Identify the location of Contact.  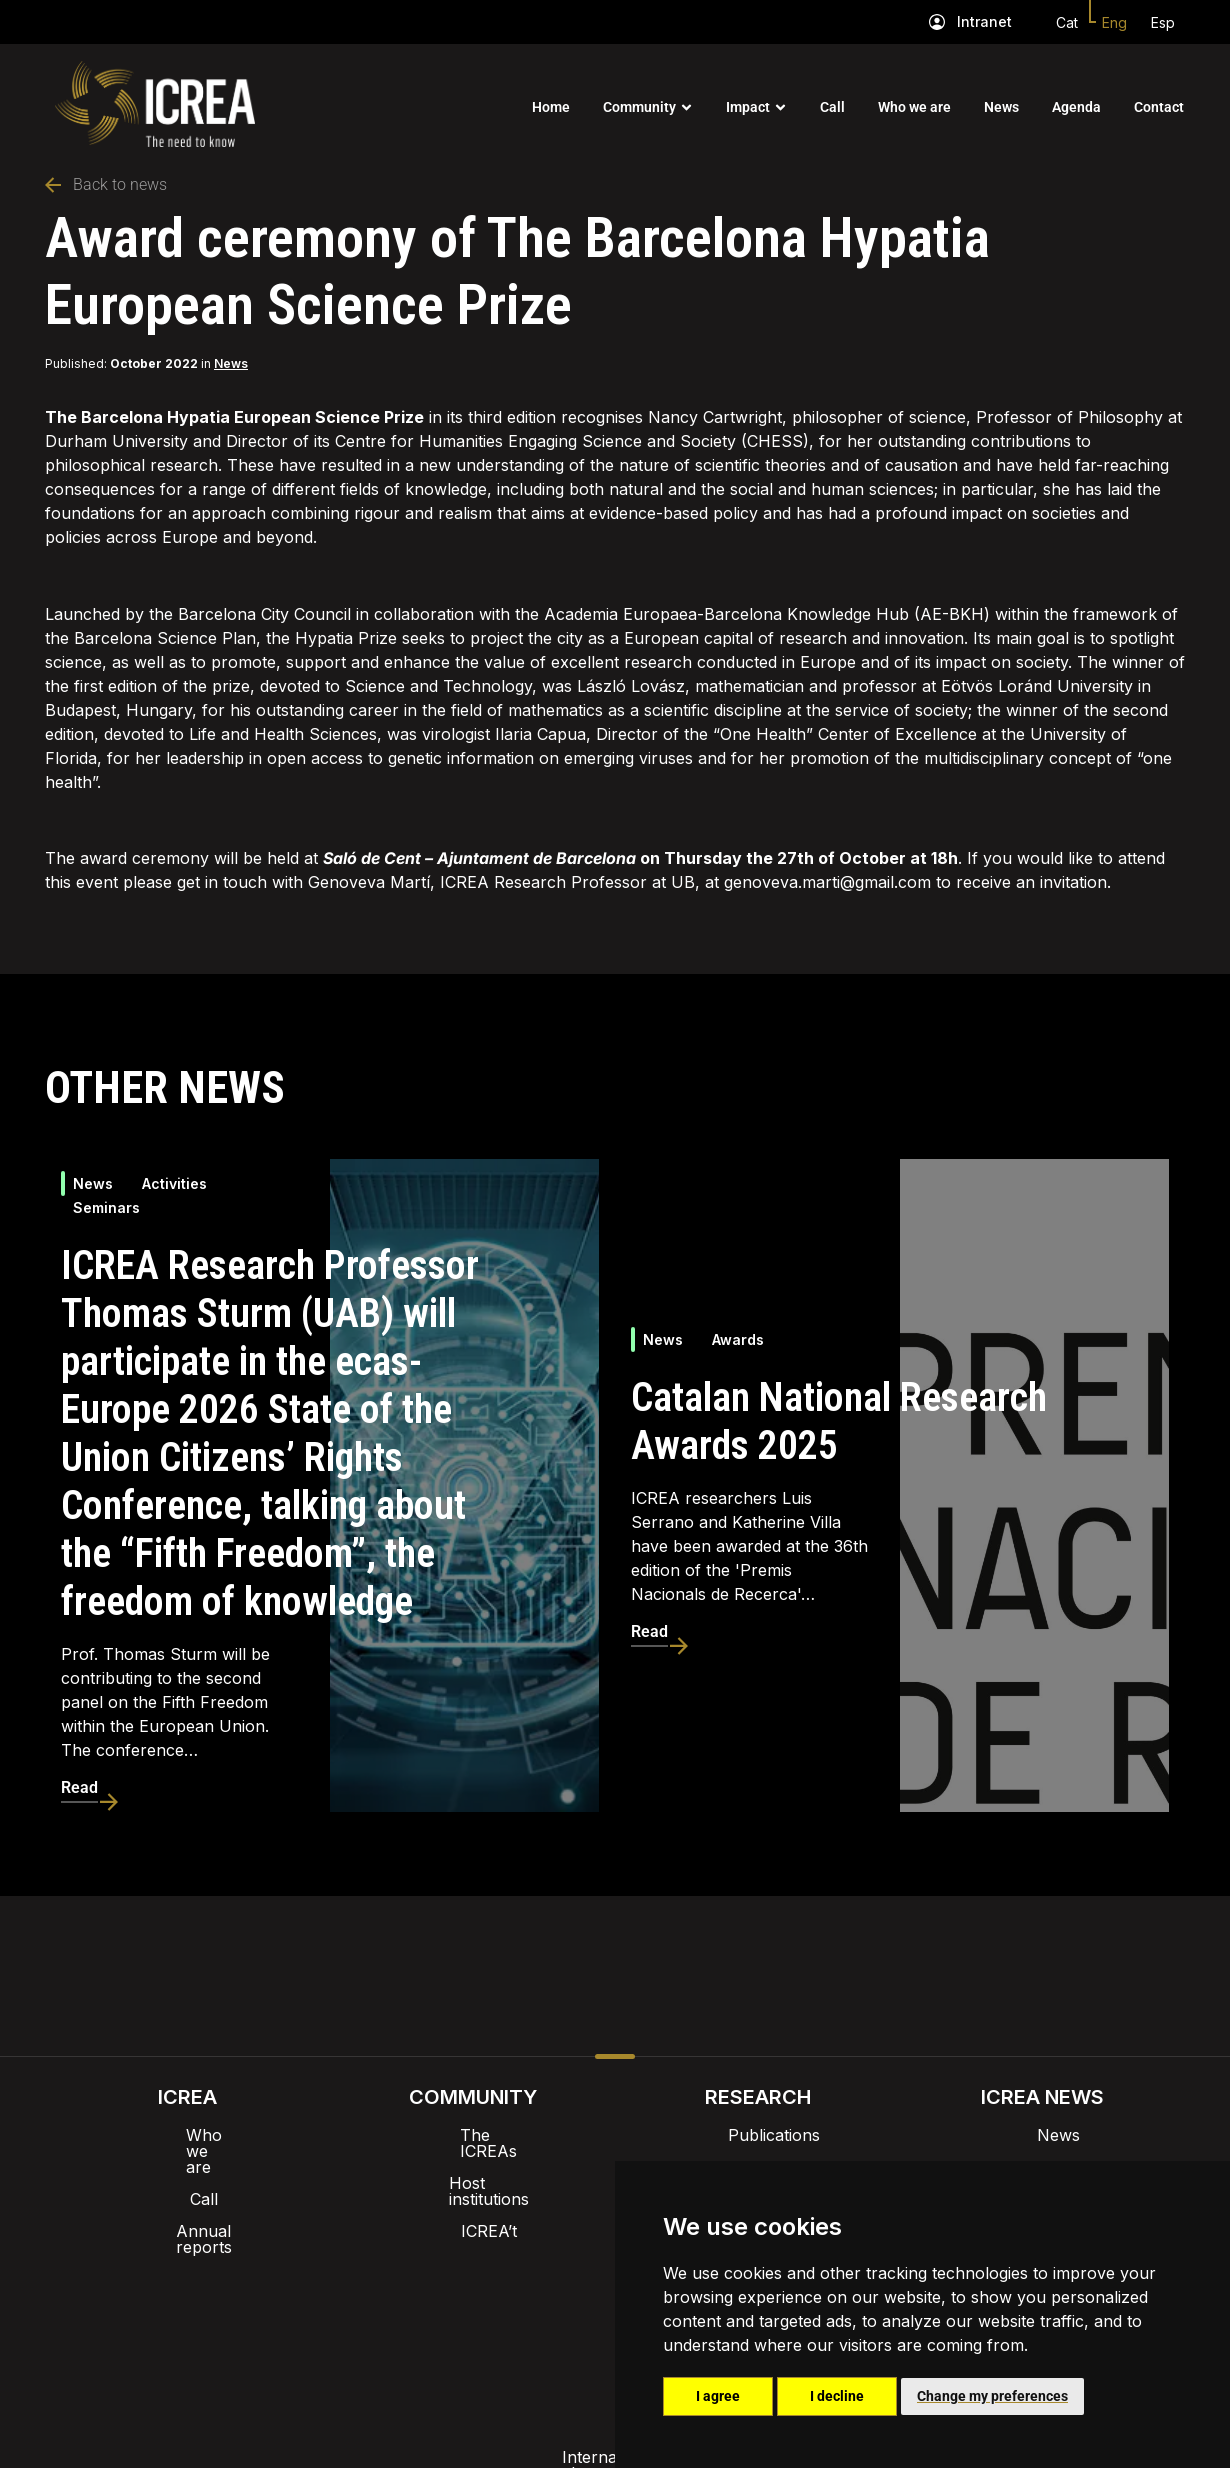
(1159, 107).